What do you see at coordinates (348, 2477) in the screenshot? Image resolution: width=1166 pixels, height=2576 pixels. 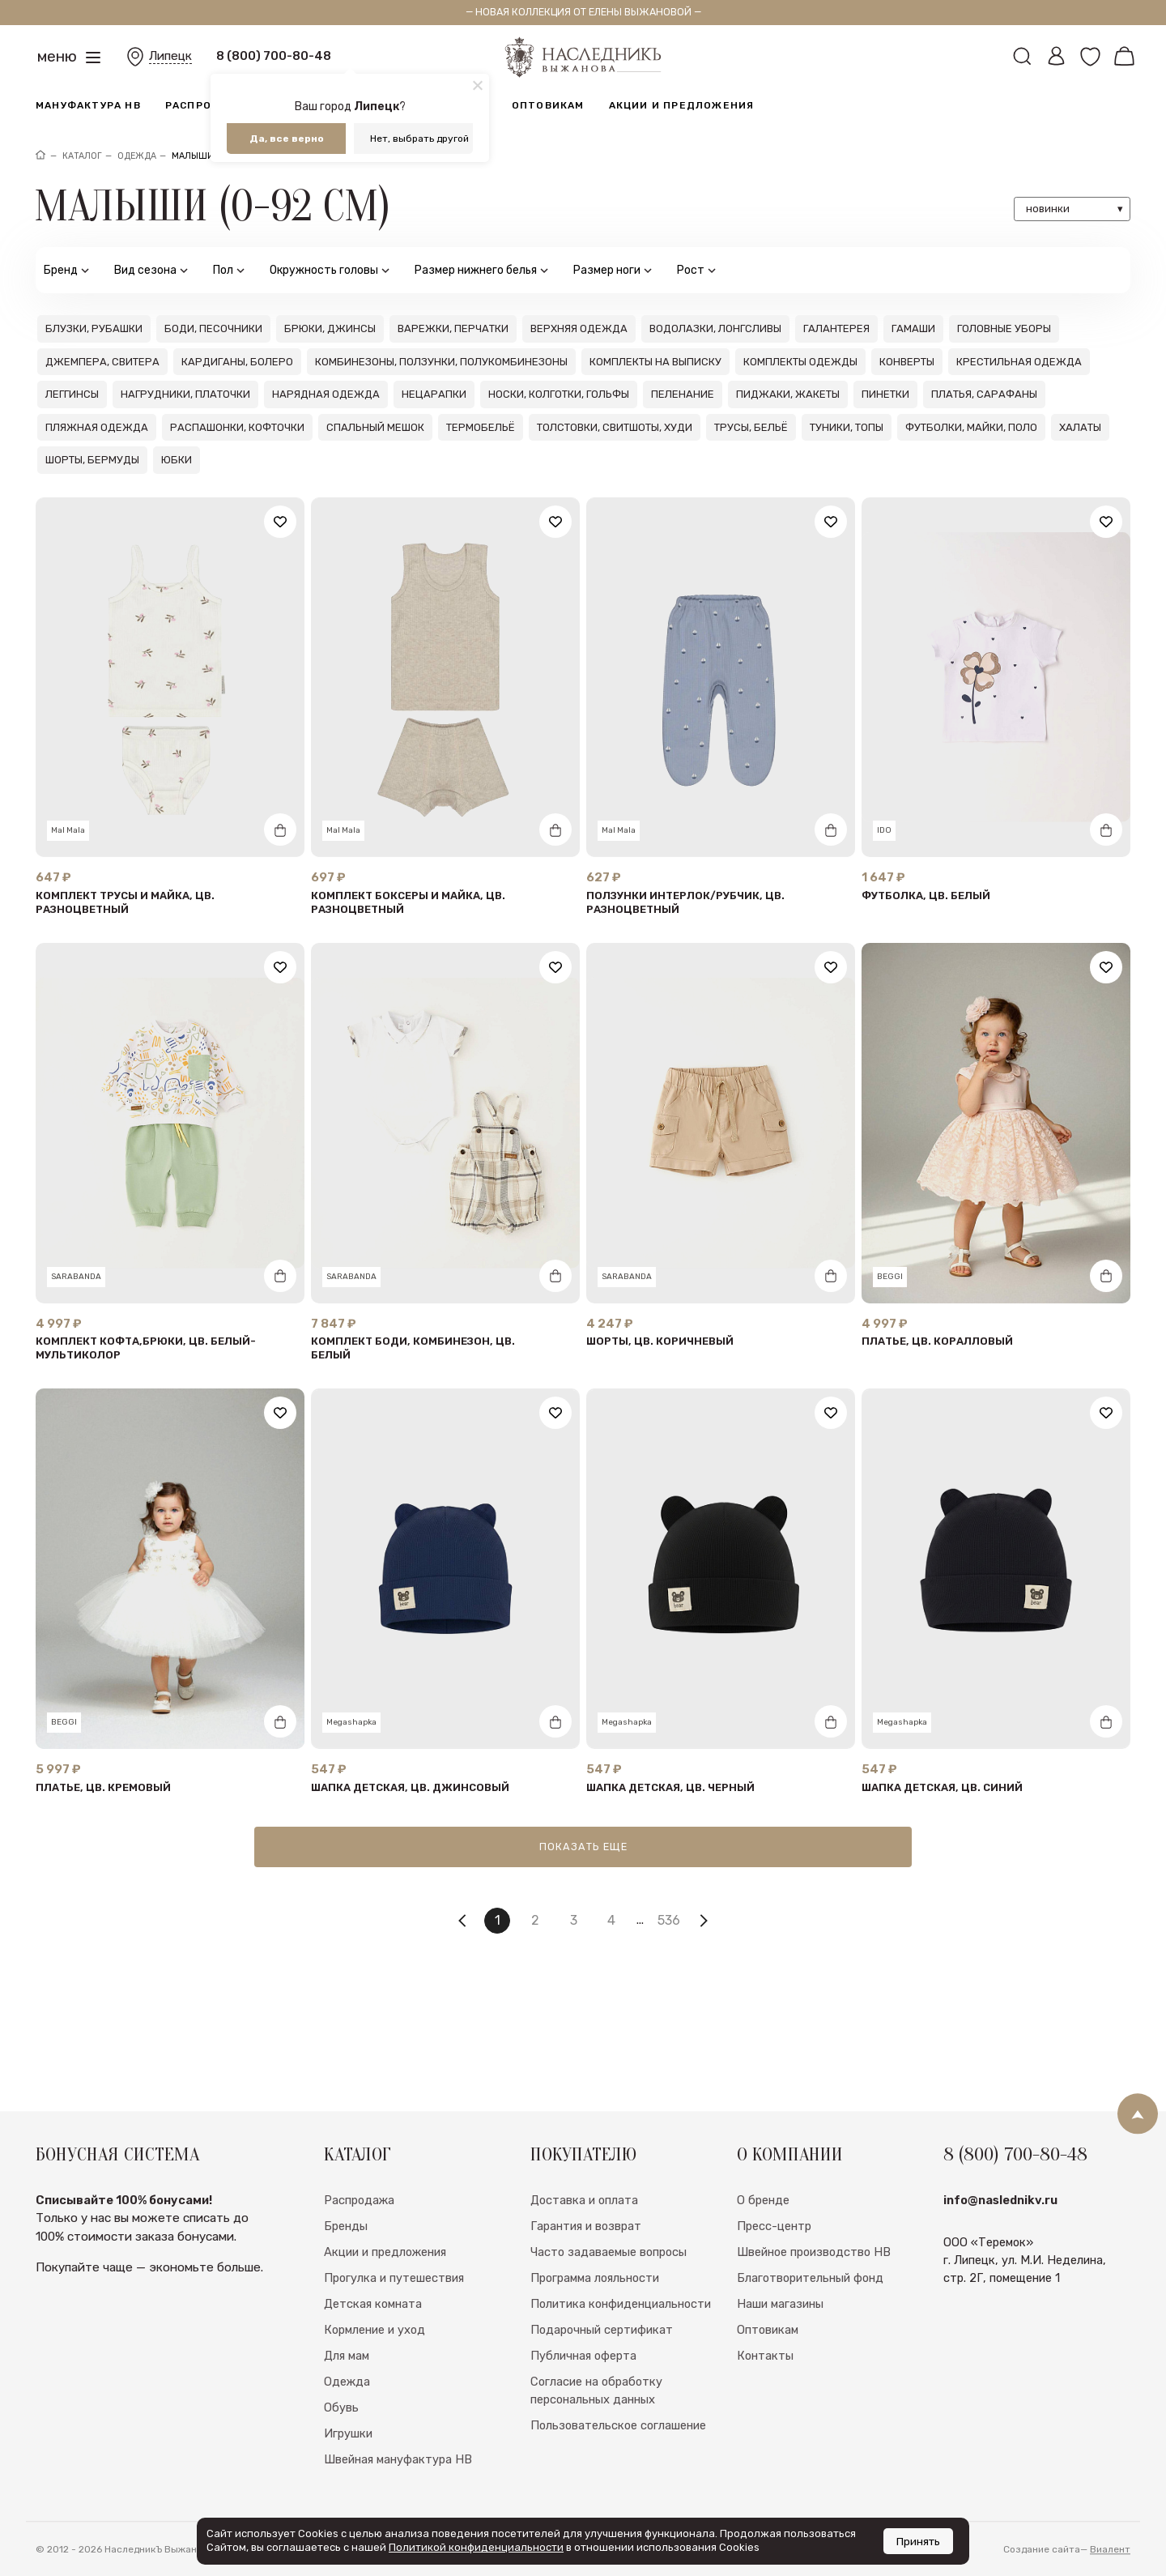 I see `Игрушки` at bounding box center [348, 2477].